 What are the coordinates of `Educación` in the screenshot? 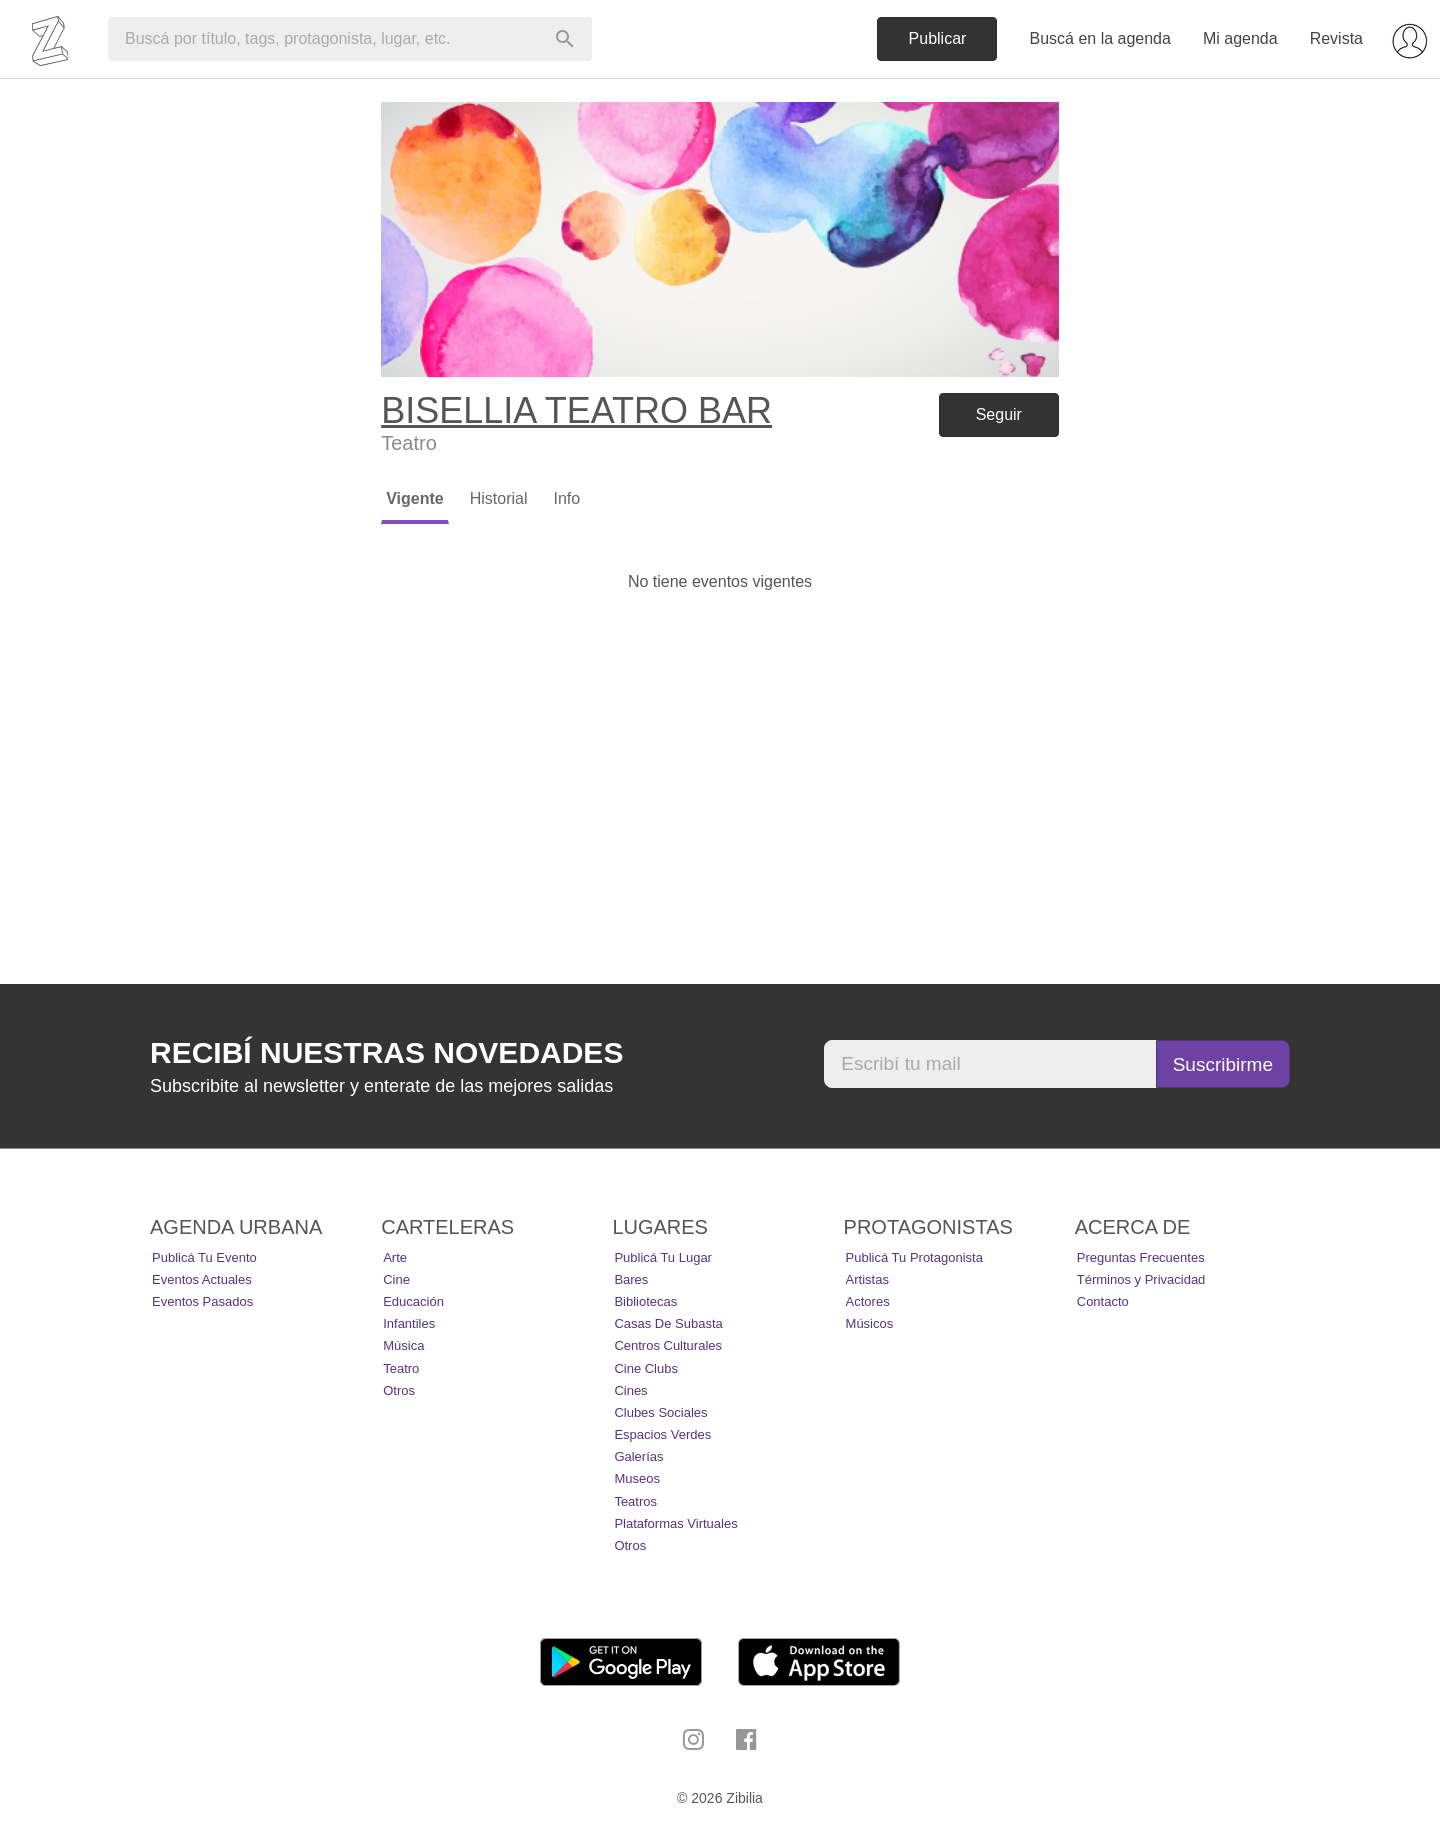 It's located at (413, 1301).